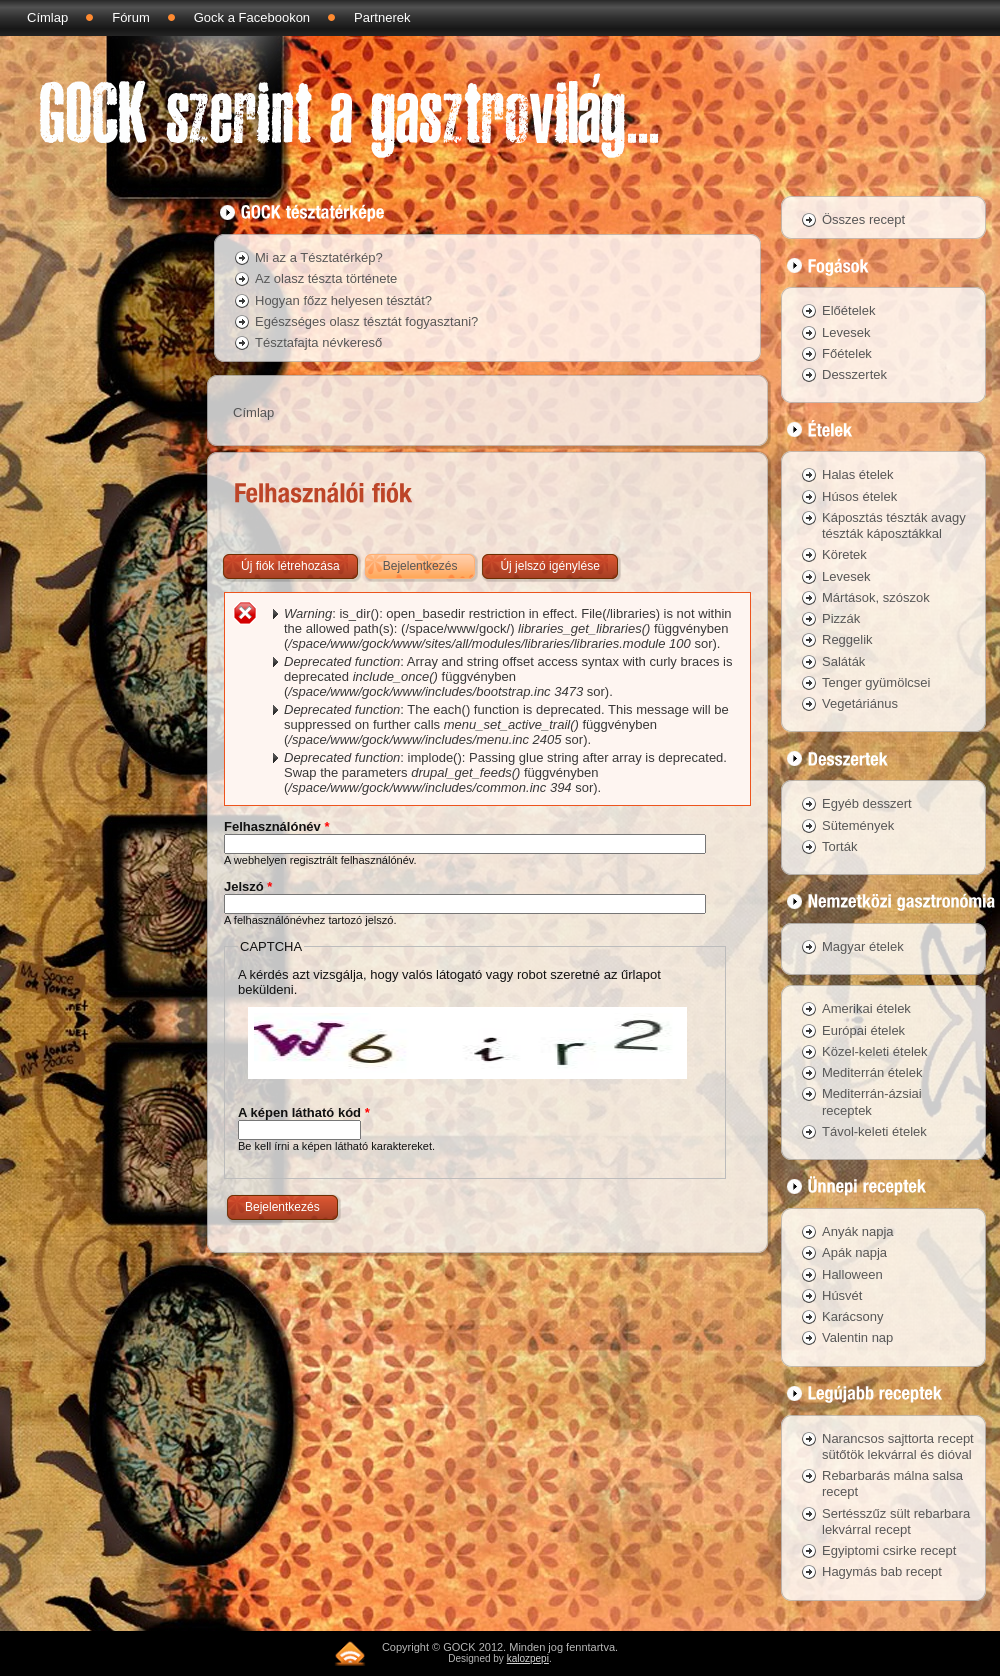 Image resolution: width=1000 pixels, height=1676 pixels. Describe the element at coordinates (549, 566) in the screenshot. I see `Új jelszó igénylése` at that location.